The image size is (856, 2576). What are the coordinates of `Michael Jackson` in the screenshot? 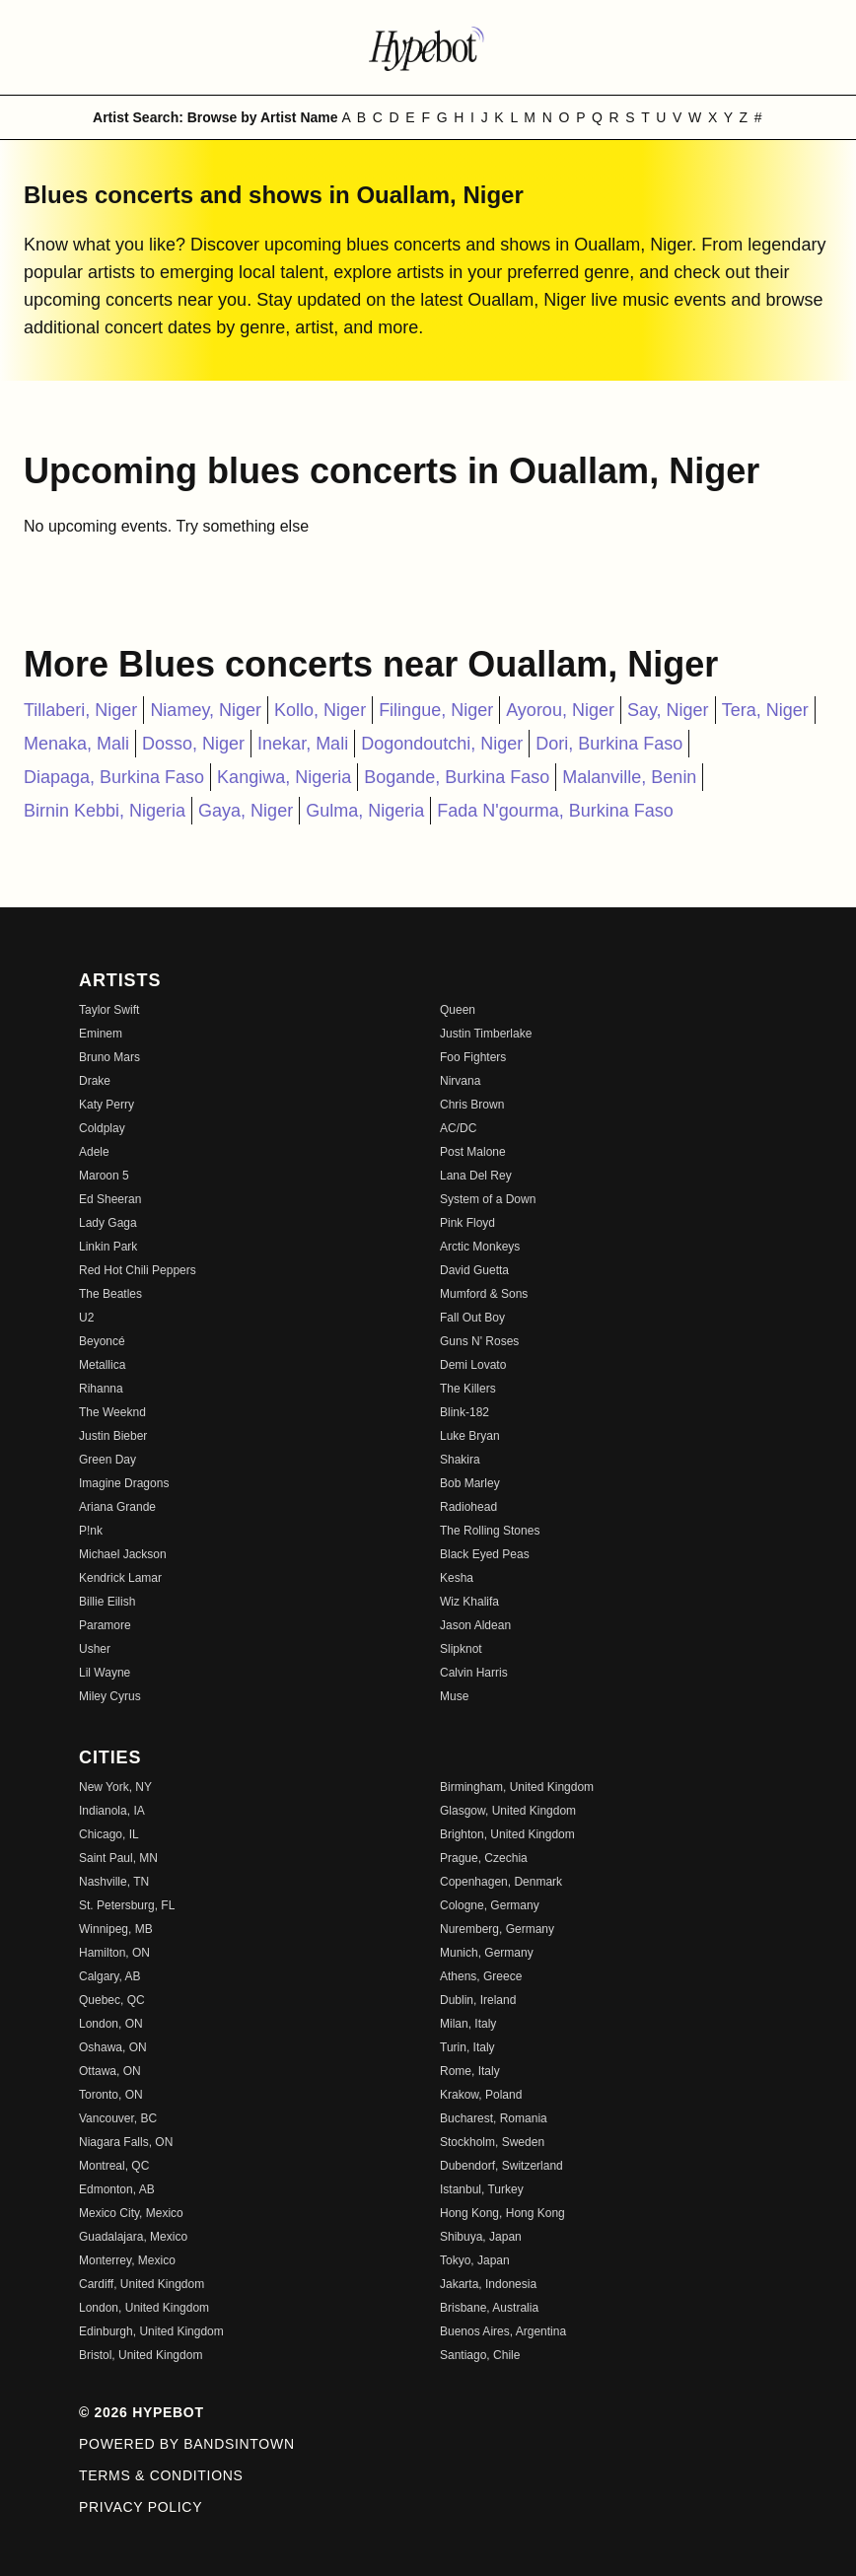 It's located at (123, 1554).